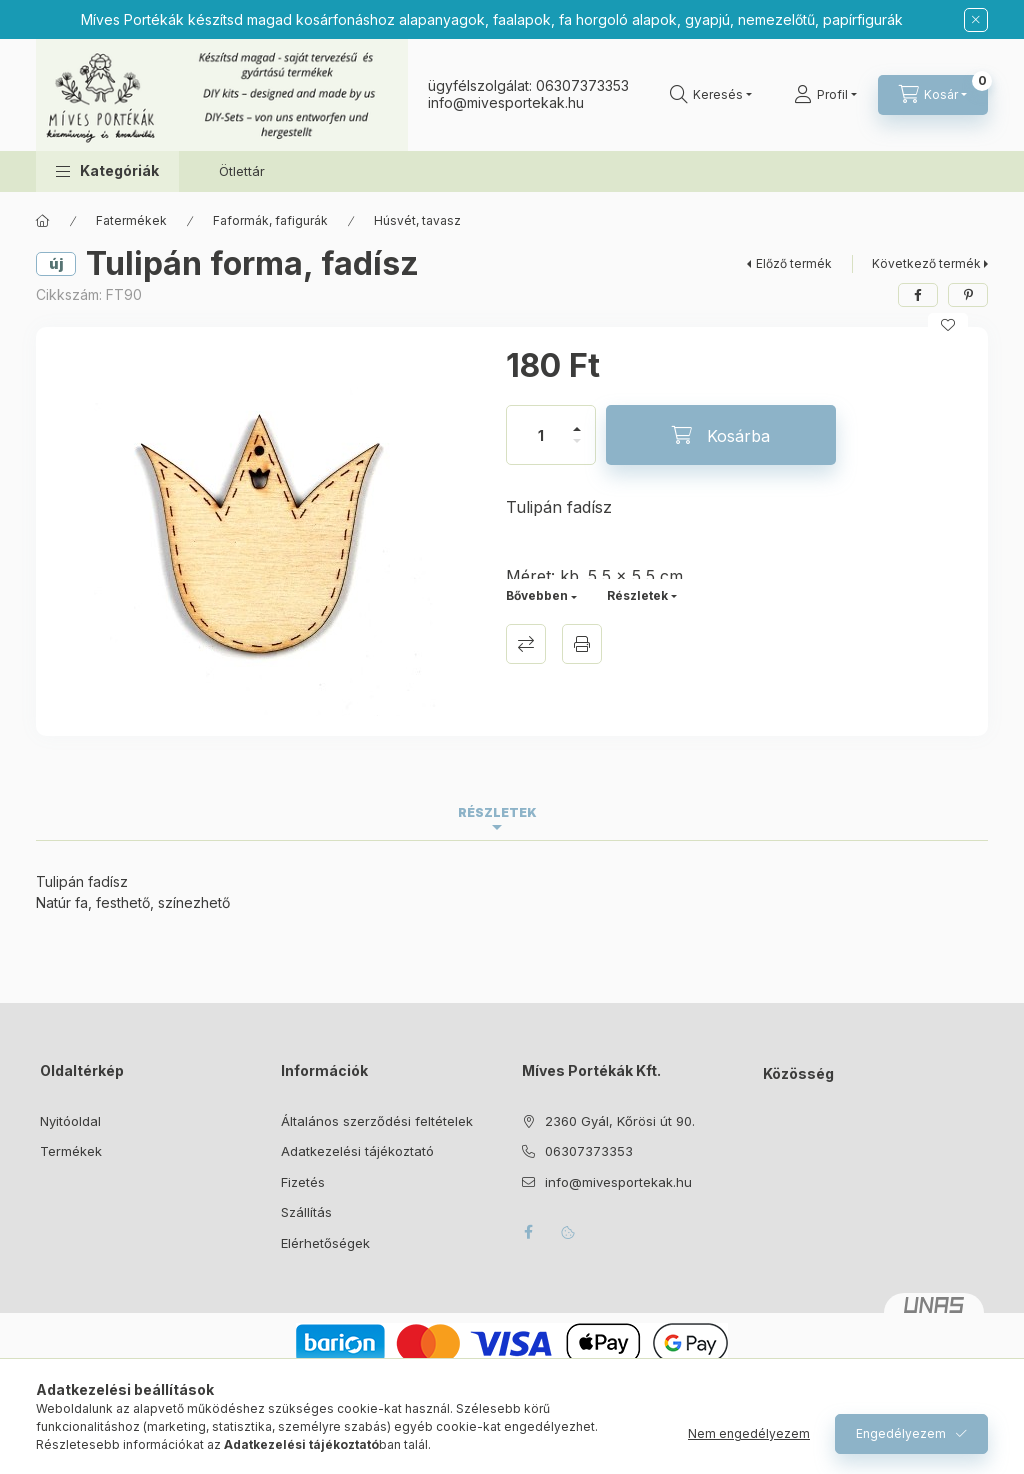  Describe the element at coordinates (70, 1121) in the screenshot. I see `Nyitóoldal` at that location.